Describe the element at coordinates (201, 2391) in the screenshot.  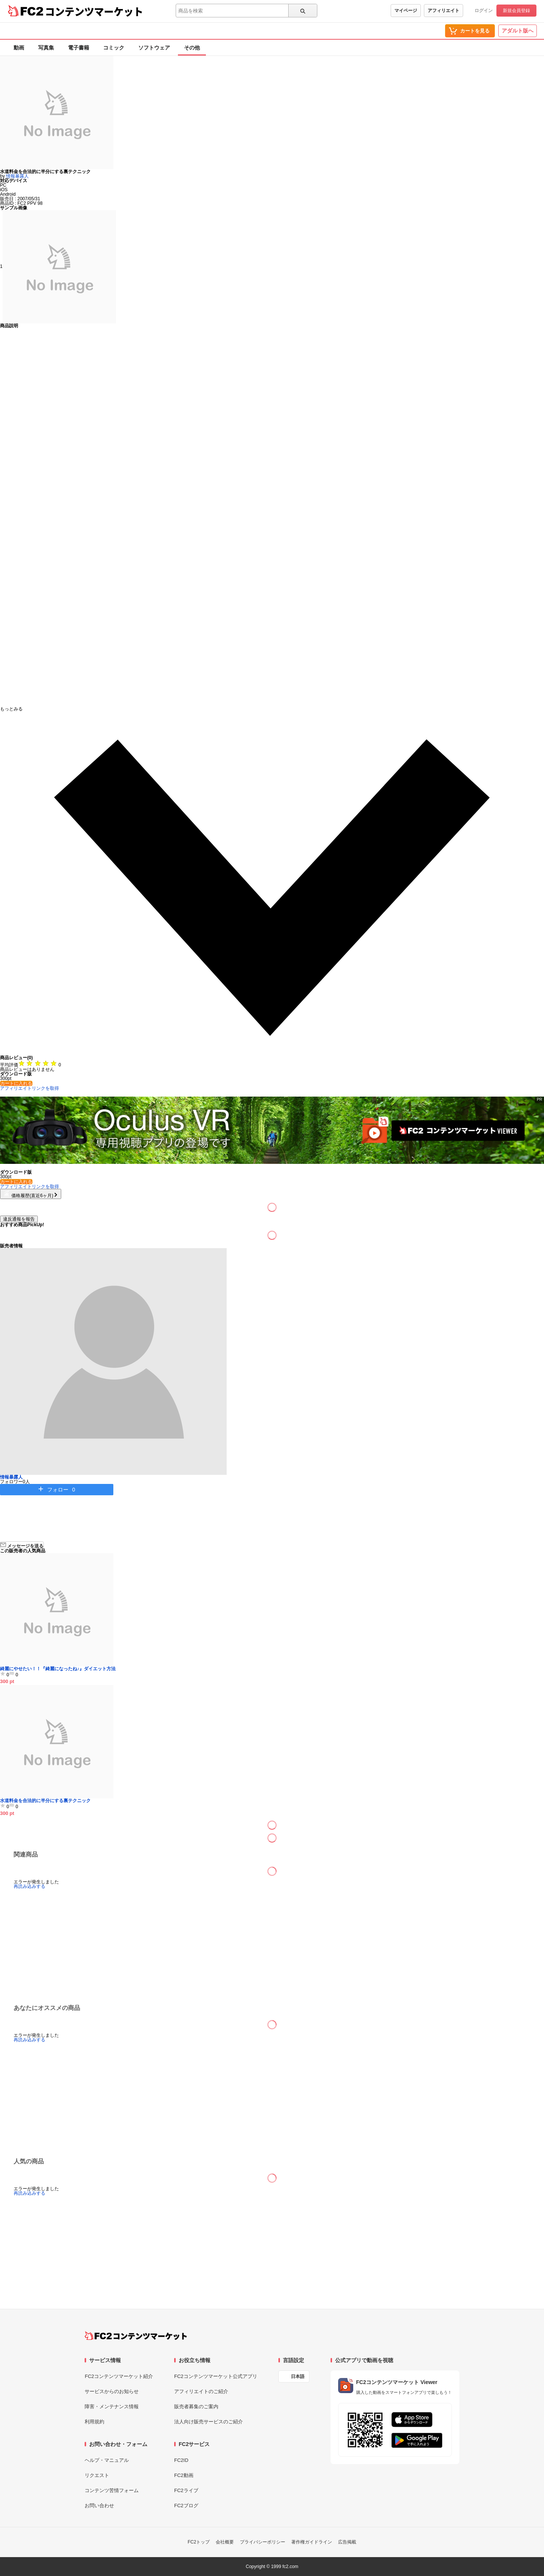
I see `アフィリエイトのご紹介` at that location.